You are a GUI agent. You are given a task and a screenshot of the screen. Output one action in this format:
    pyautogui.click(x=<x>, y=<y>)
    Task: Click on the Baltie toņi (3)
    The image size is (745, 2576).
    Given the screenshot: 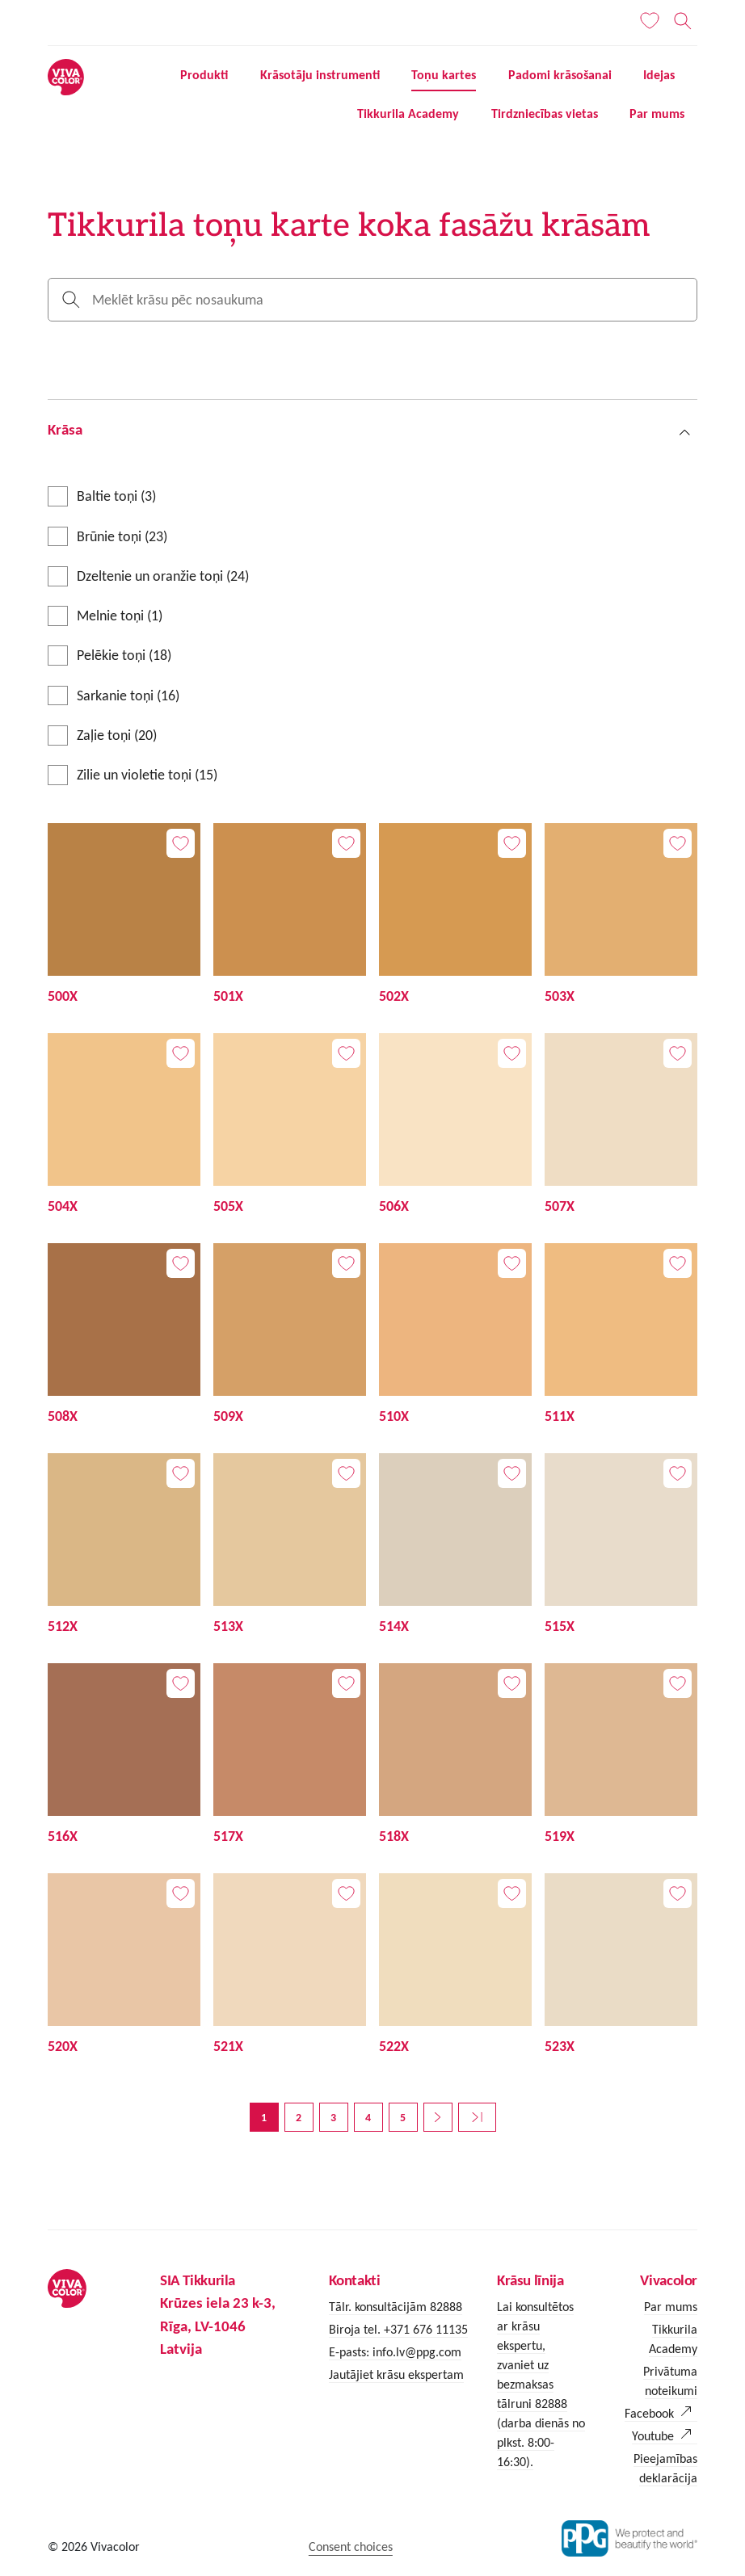 What is the action you would take?
    pyautogui.click(x=116, y=496)
    